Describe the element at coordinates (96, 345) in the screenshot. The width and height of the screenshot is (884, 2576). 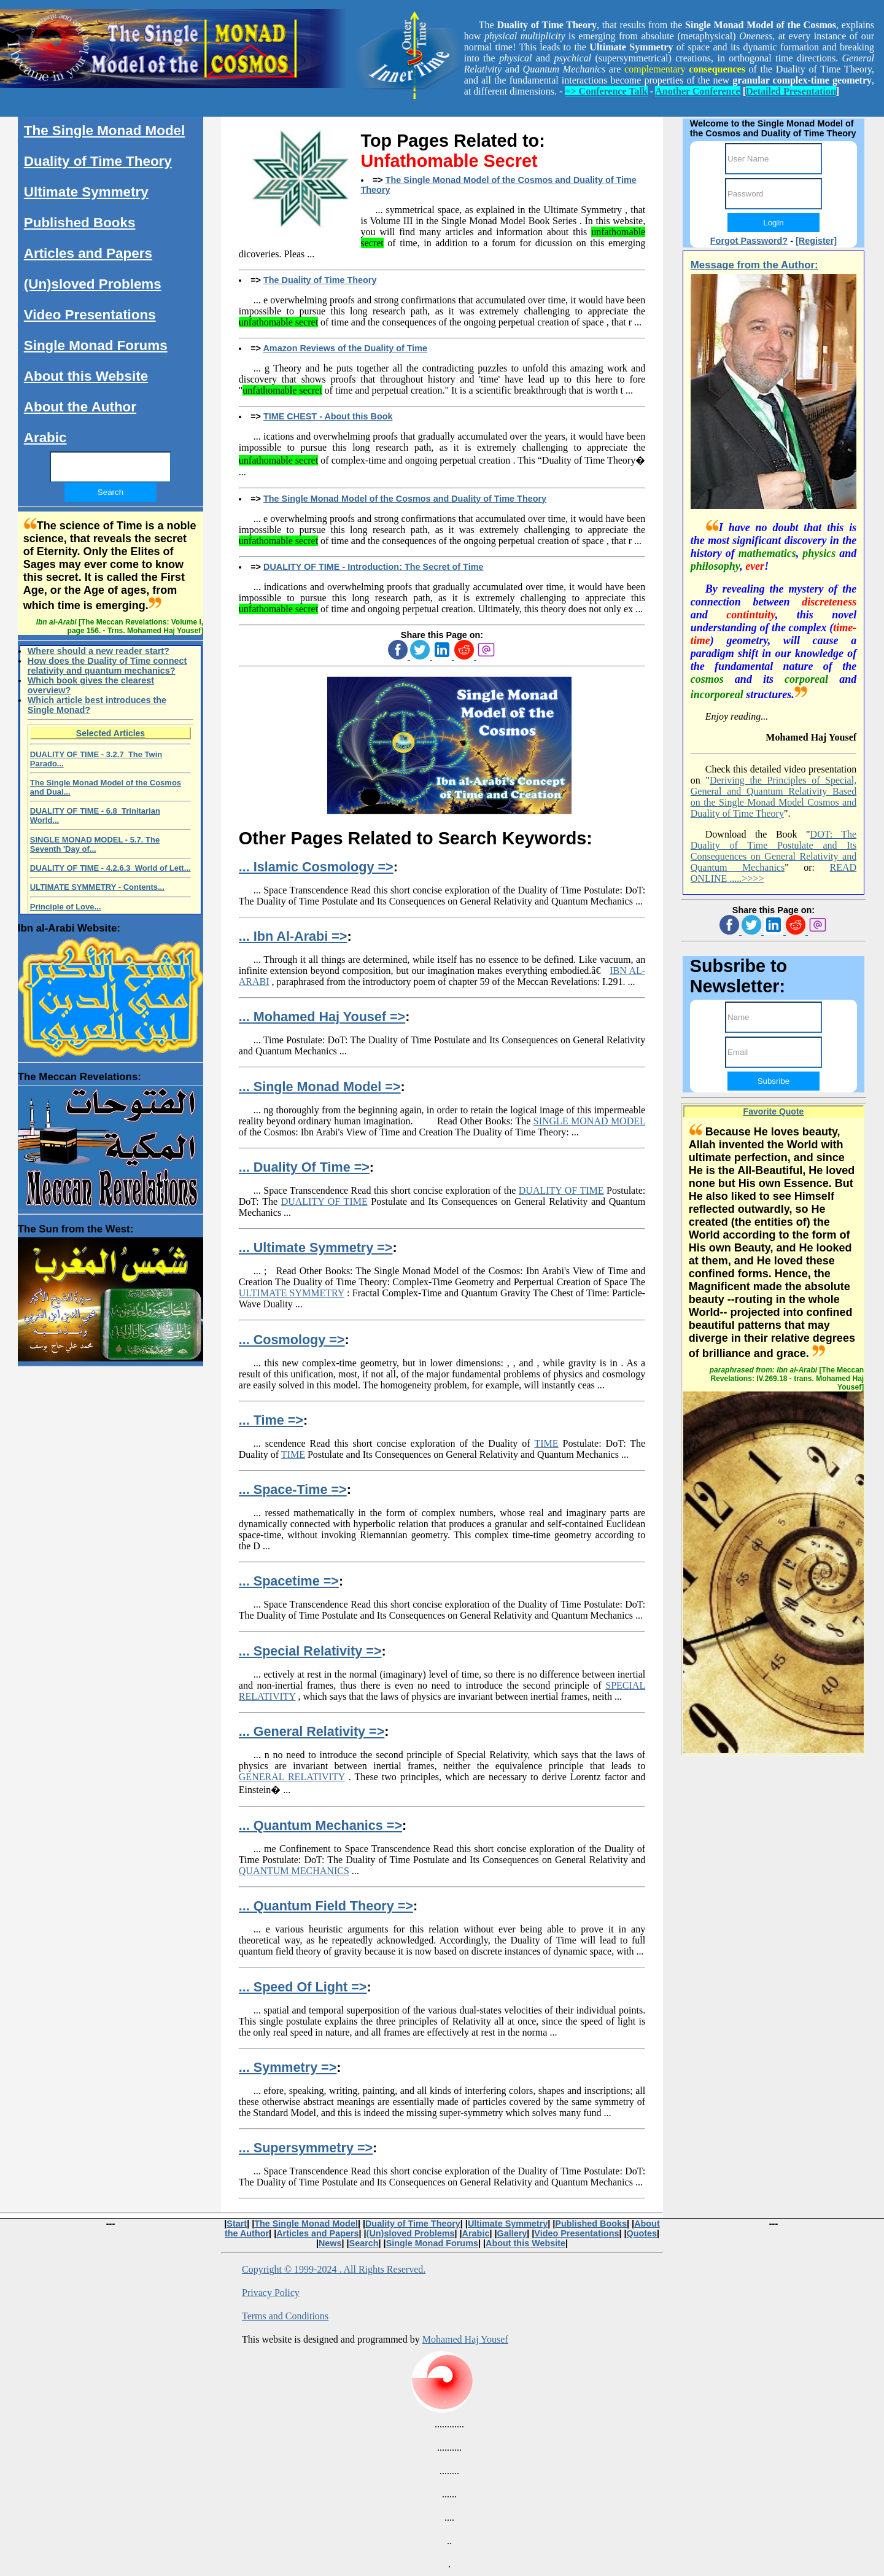
I see `Single Monad Forums` at that location.